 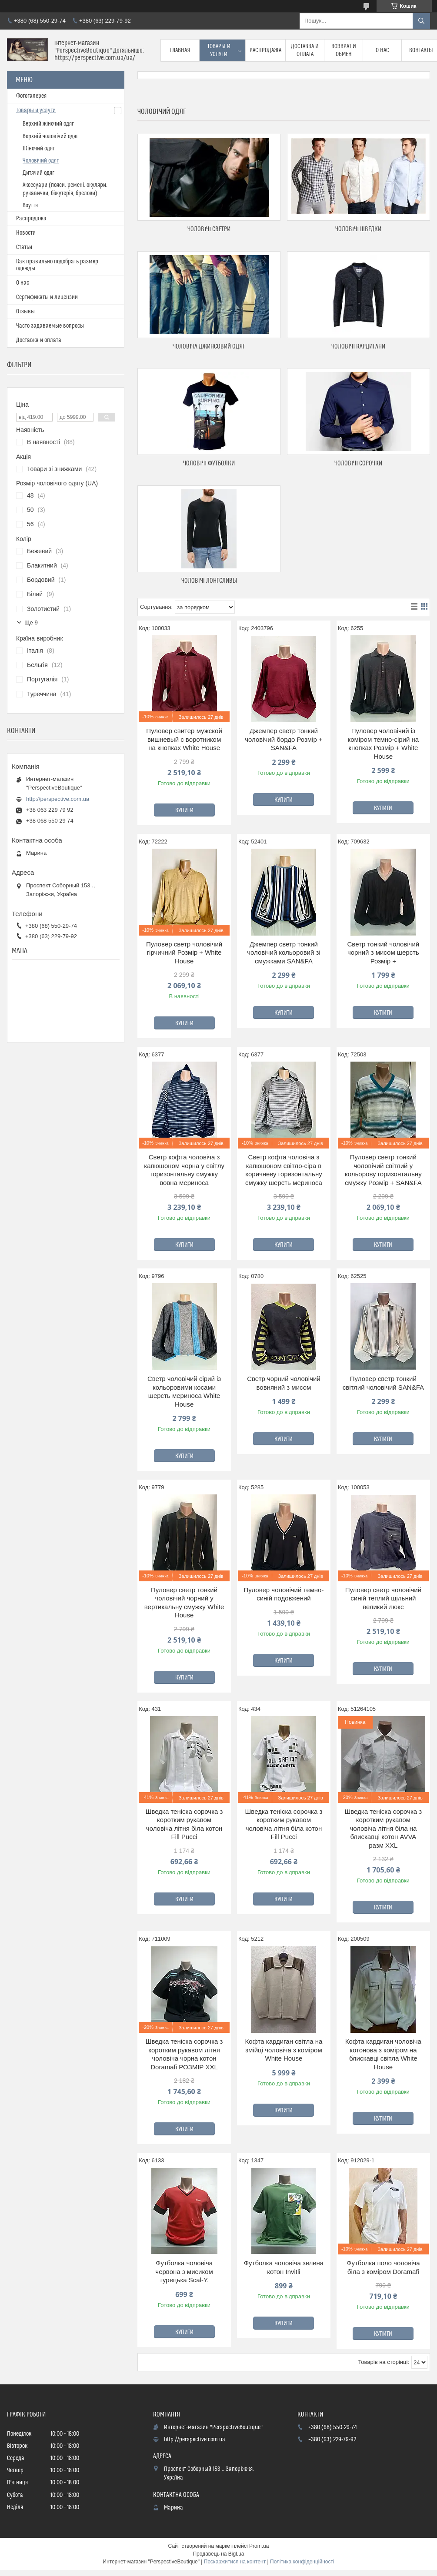 What do you see at coordinates (358, 229) in the screenshot?
I see `Чоловічі шведки` at bounding box center [358, 229].